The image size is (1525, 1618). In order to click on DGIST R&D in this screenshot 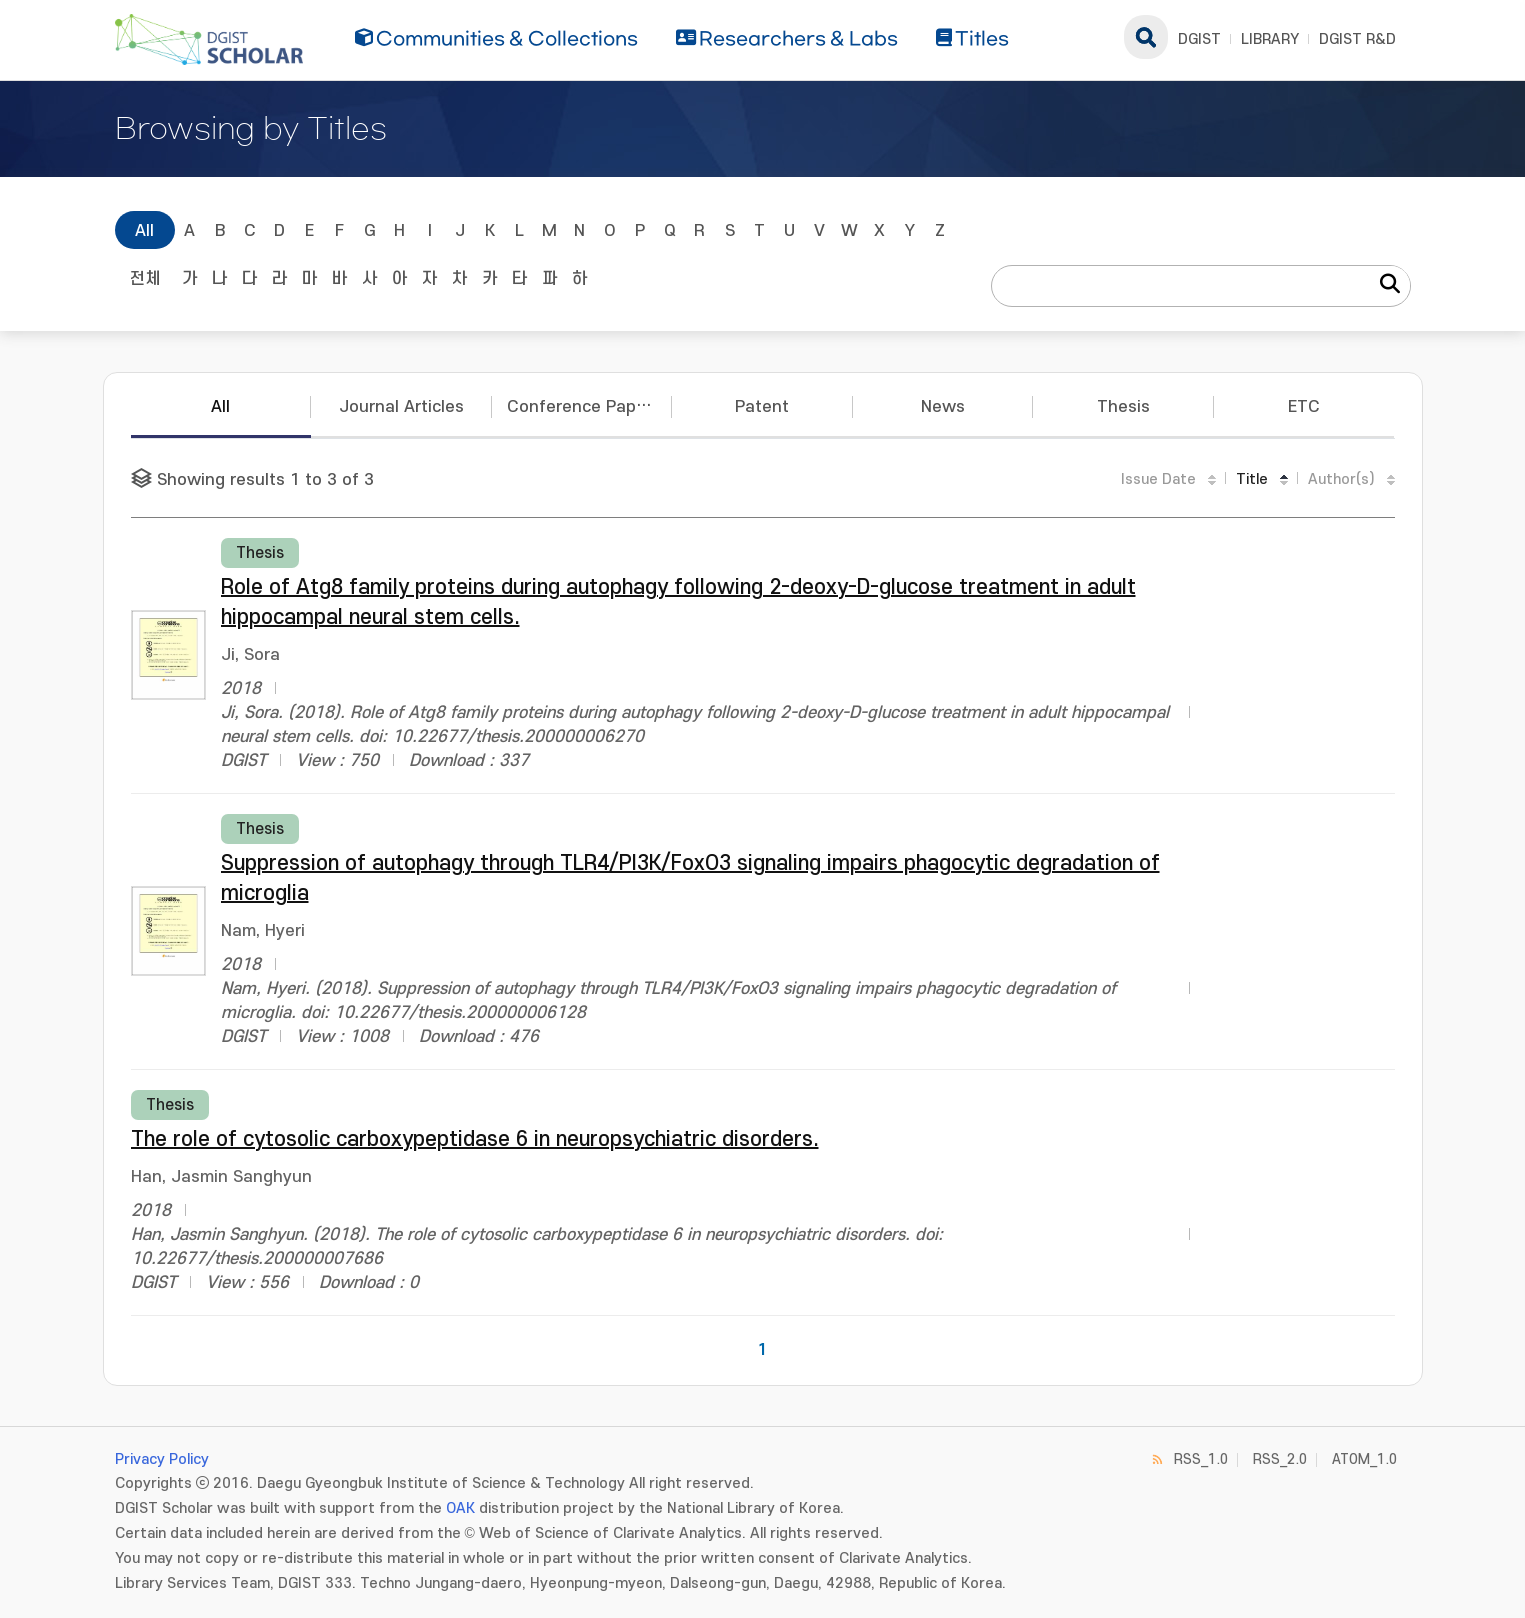, I will do `click(1357, 39)`.